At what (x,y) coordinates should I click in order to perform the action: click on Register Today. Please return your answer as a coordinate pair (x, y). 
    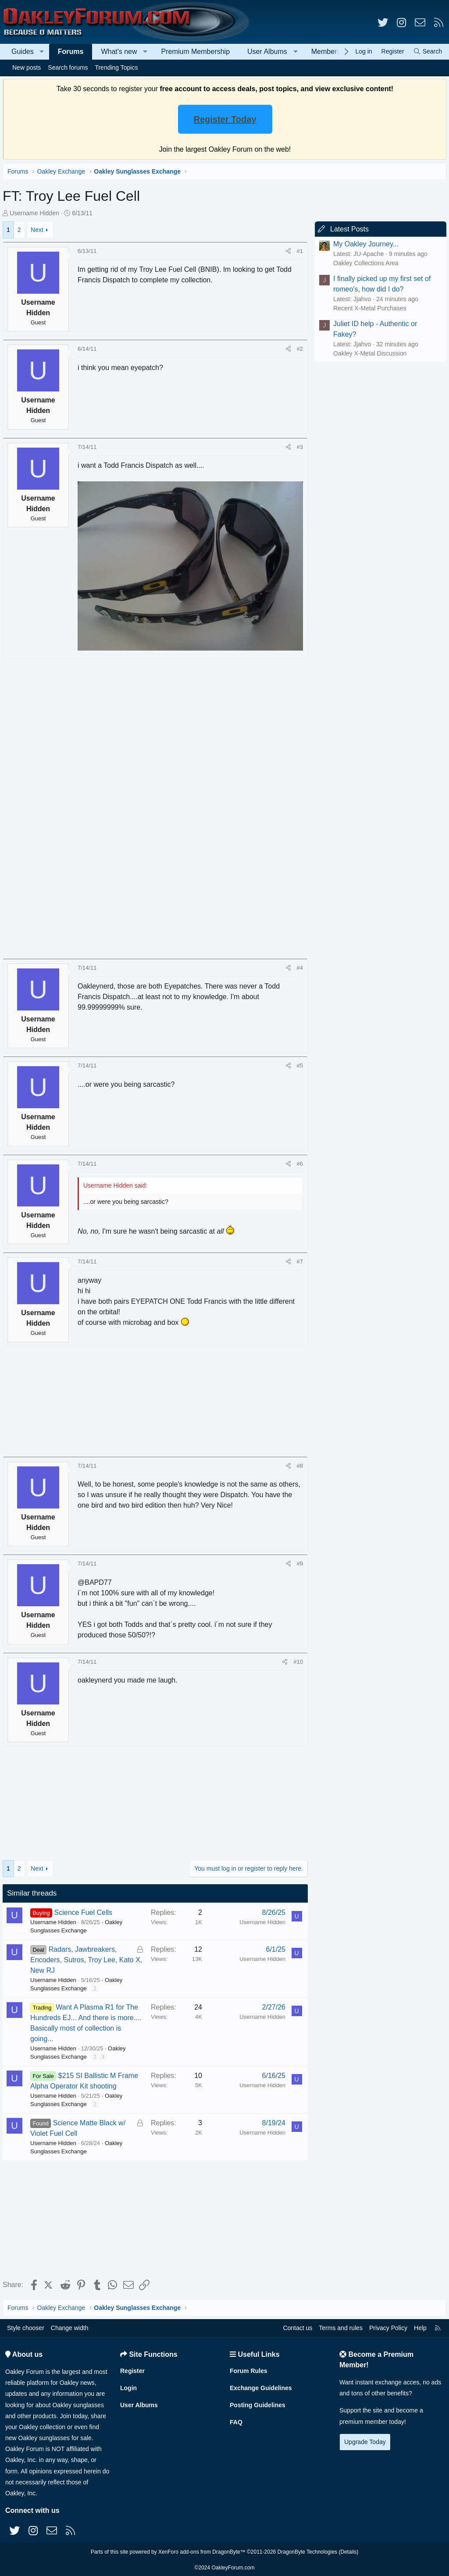
    Looking at the image, I should click on (225, 119).